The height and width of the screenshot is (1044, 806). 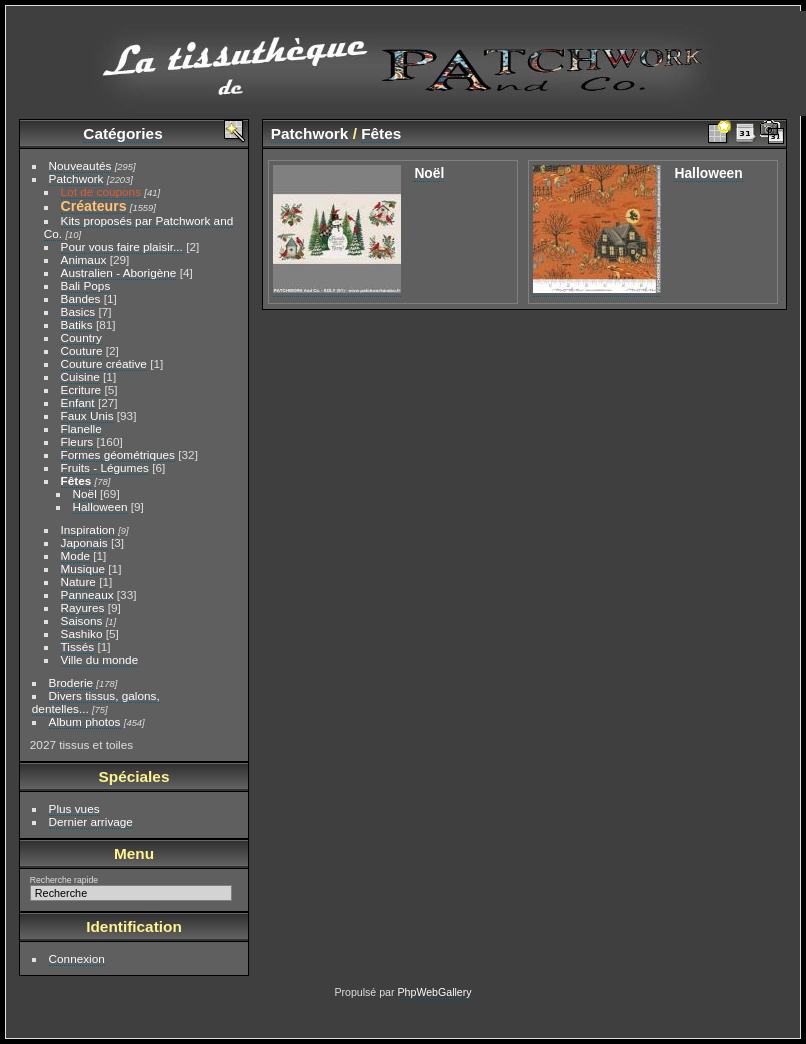 What do you see at coordinates (85, 493) in the screenshot?
I see `Noël` at bounding box center [85, 493].